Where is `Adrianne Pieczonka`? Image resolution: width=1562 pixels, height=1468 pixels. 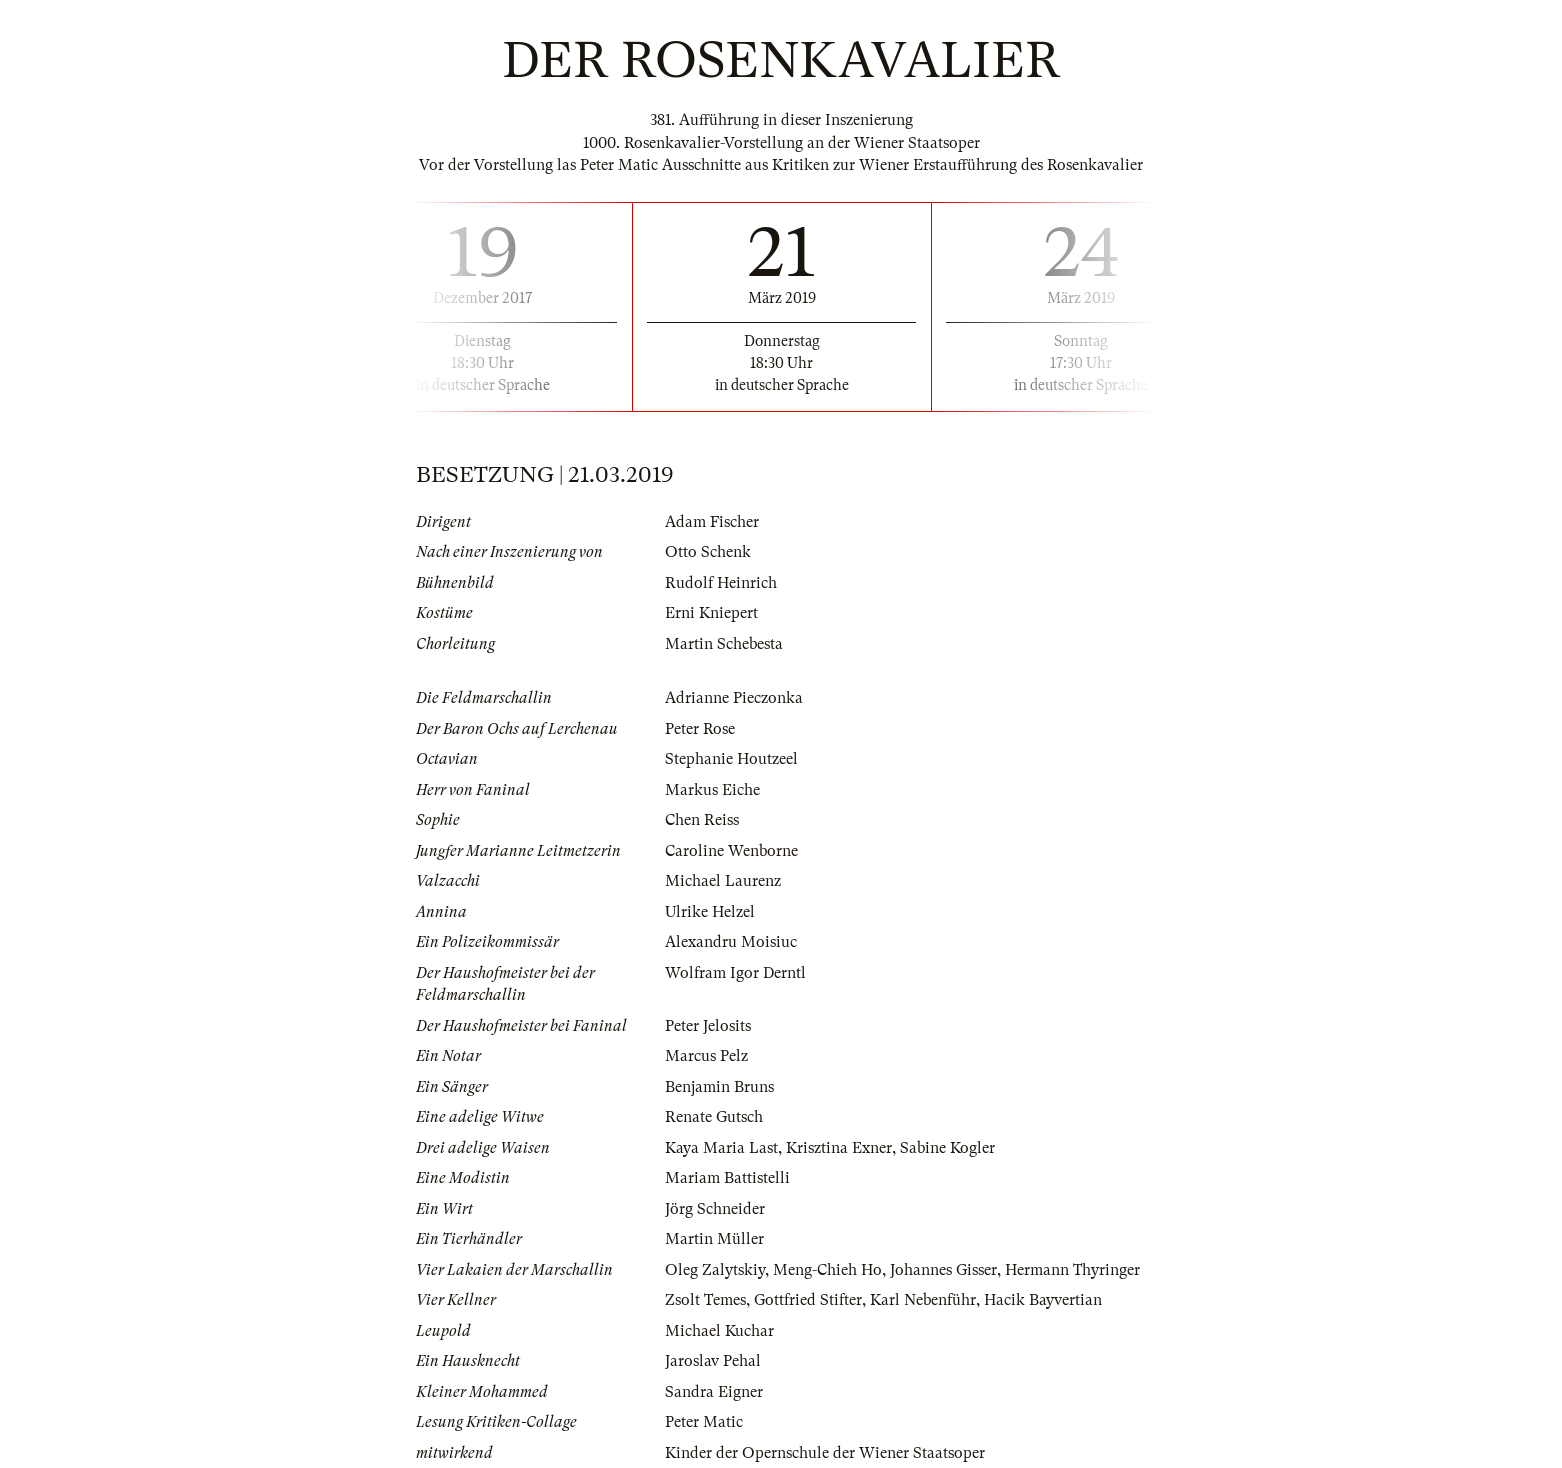
Adrianne Pieczonka is located at coordinates (734, 698).